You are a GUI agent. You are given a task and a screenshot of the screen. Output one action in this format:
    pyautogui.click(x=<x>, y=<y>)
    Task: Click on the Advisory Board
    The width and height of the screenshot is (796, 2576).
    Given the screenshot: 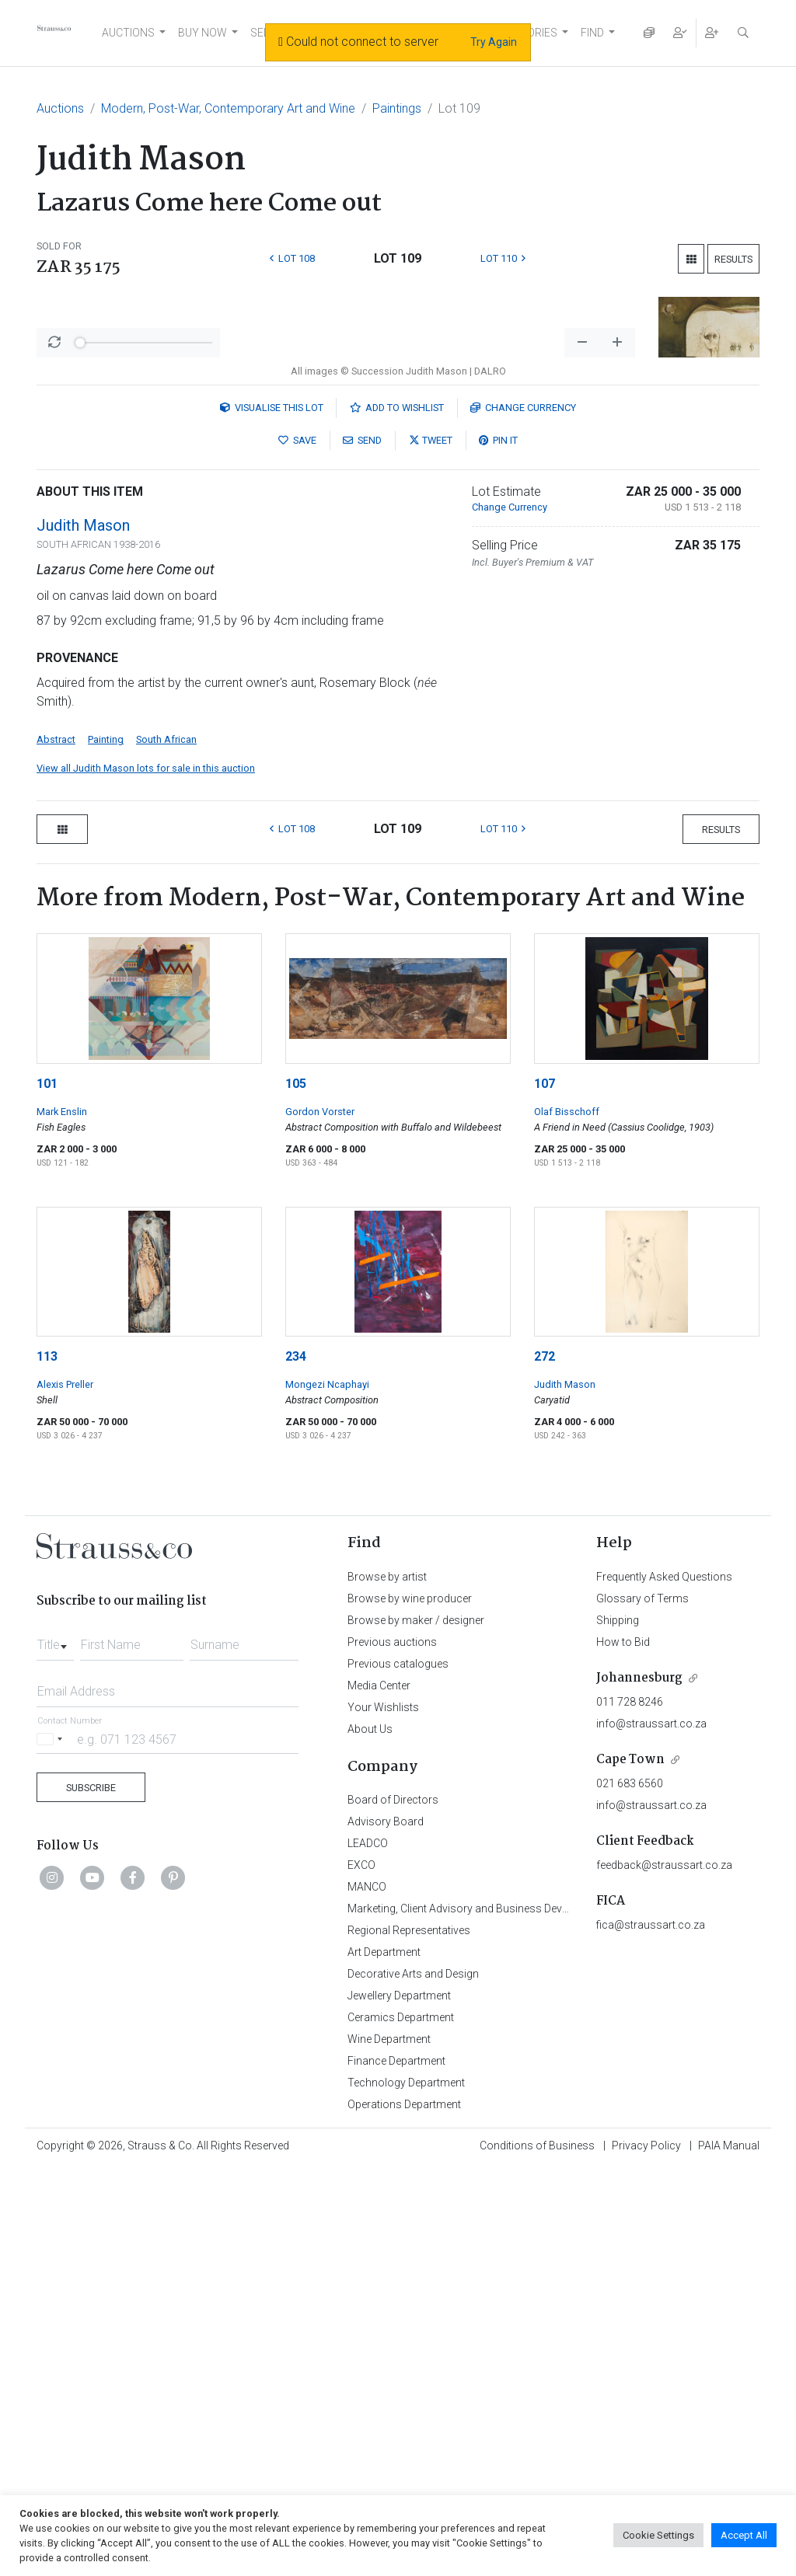 What is the action you would take?
    pyautogui.click(x=385, y=2228)
    